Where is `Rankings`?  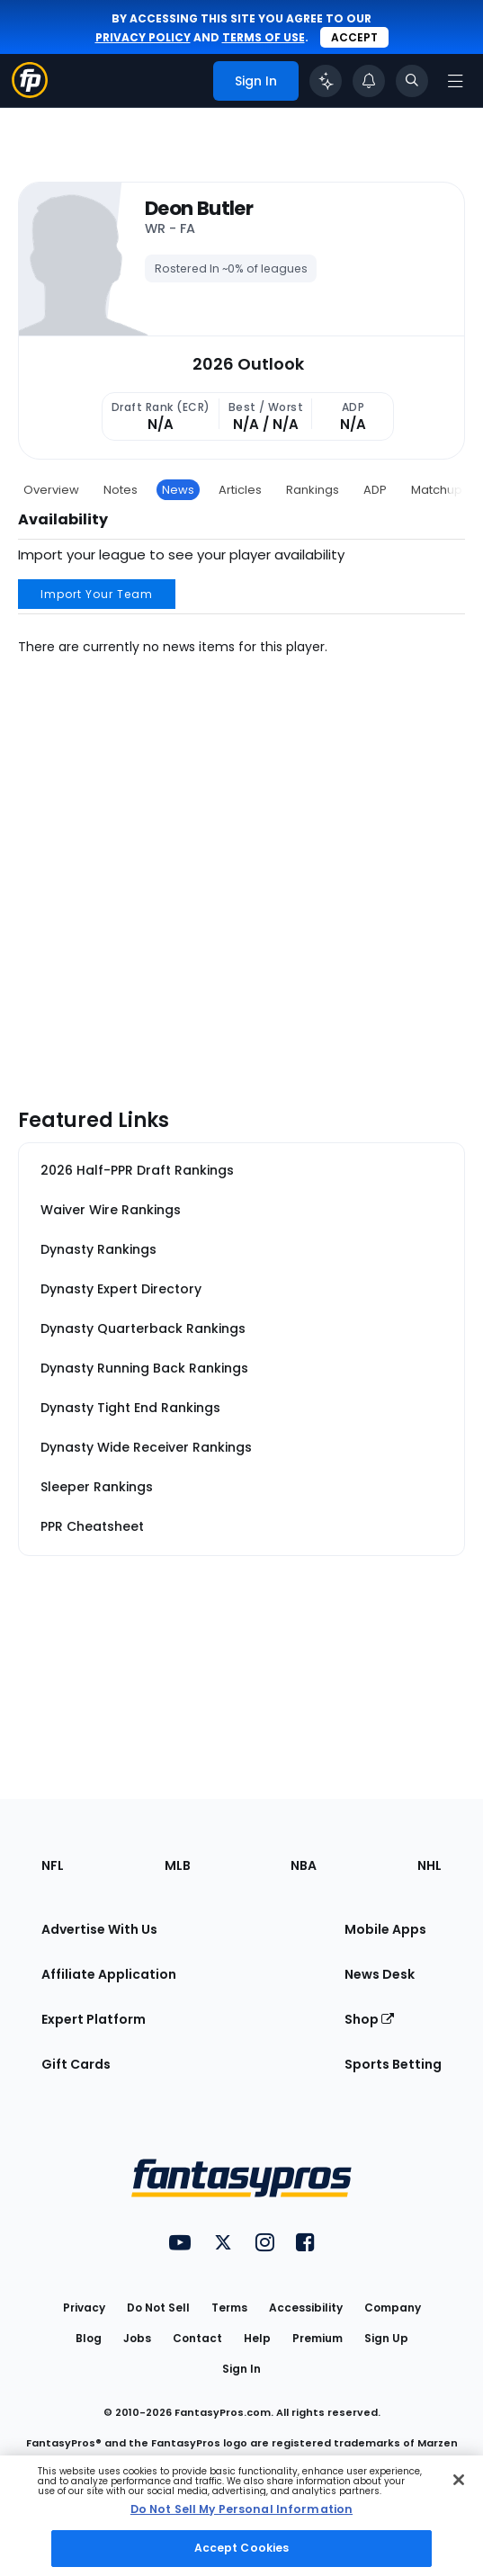
Rankings is located at coordinates (312, 489).